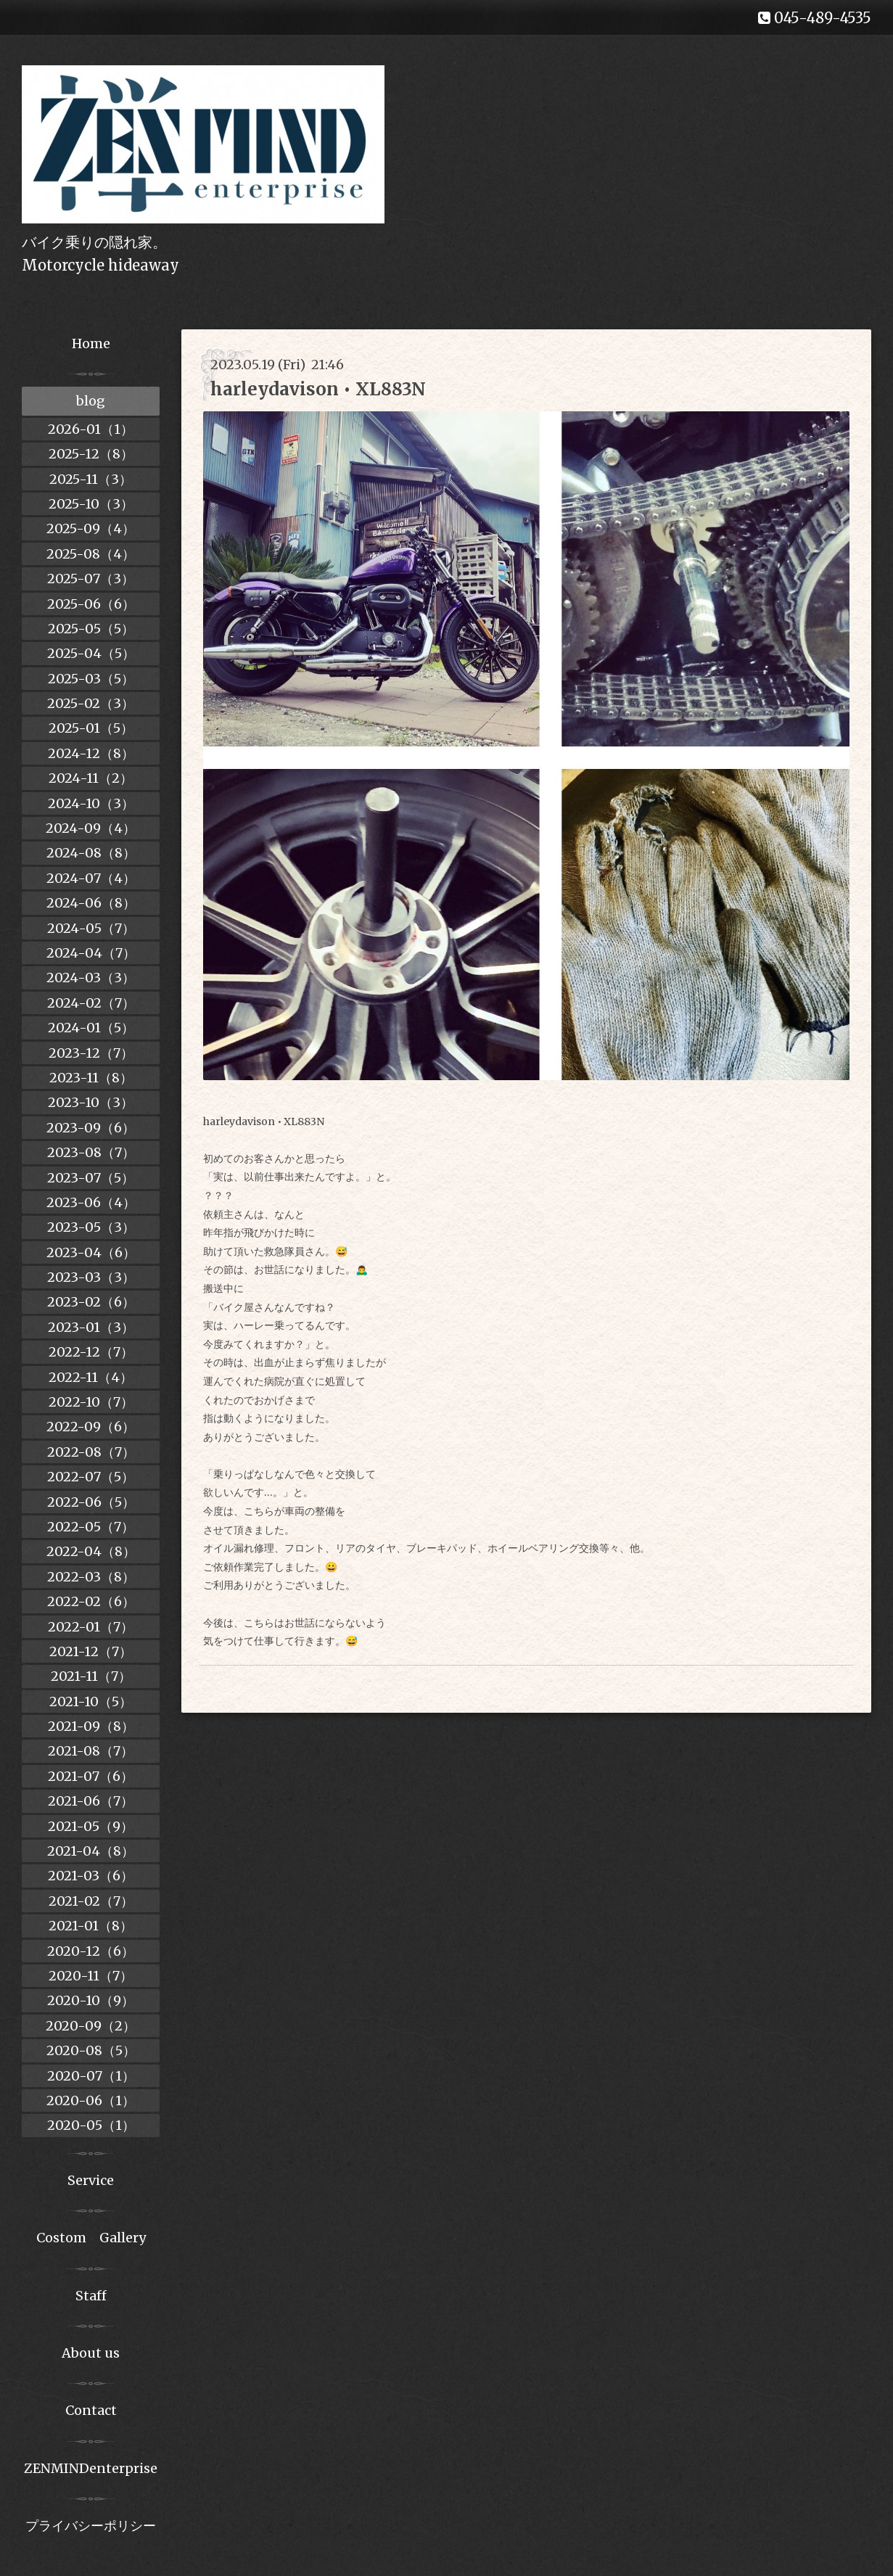 This screenshot has width=893, height=2576. Describe the element at coordinates (91, 1053) in the screenshot. I see `2023-12（7）` at that location.